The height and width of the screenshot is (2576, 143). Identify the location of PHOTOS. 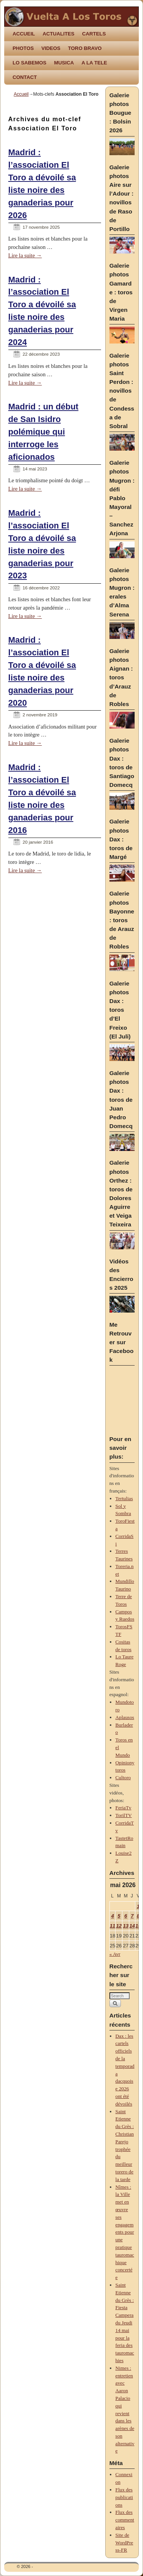
(23, 48).